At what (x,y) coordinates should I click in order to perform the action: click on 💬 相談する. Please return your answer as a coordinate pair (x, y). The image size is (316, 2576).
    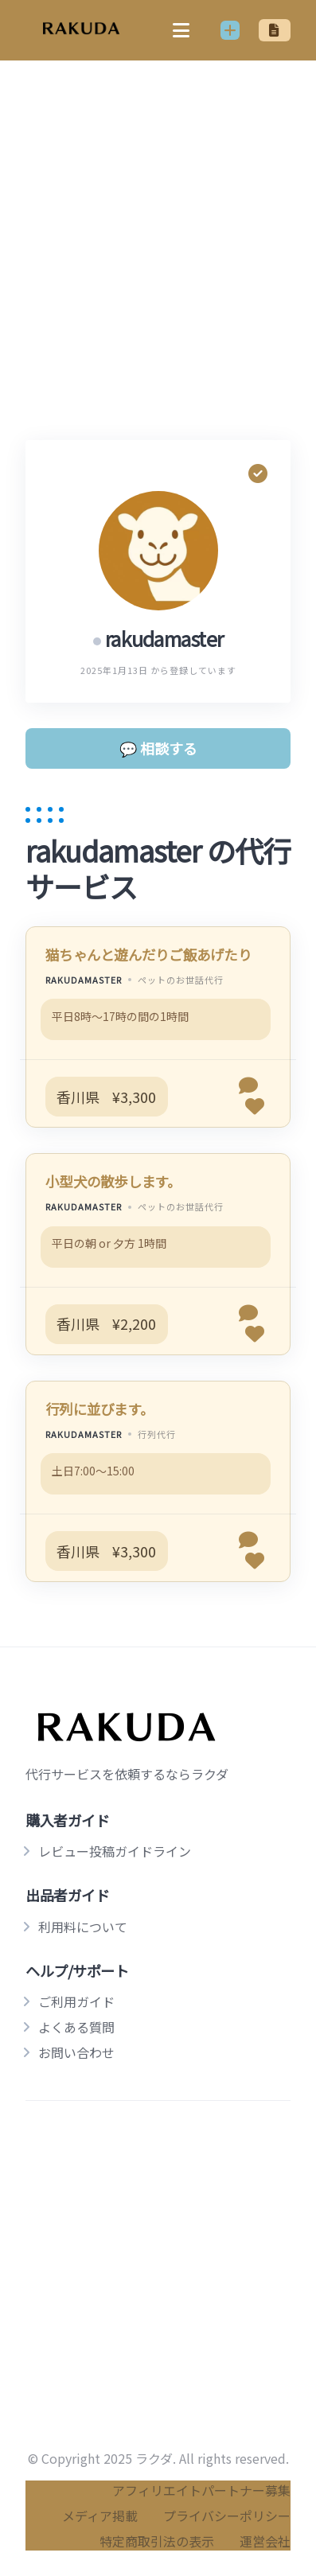
    Looking at the image, I should click on (158, 748).